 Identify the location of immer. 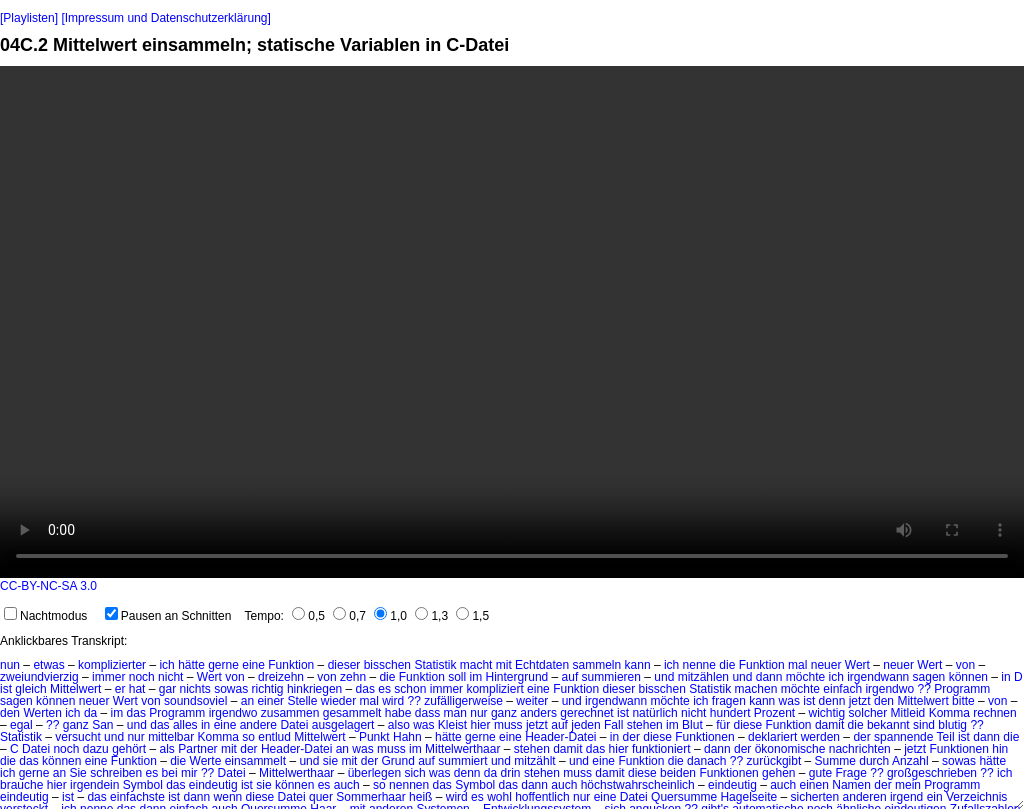
(108, 677).